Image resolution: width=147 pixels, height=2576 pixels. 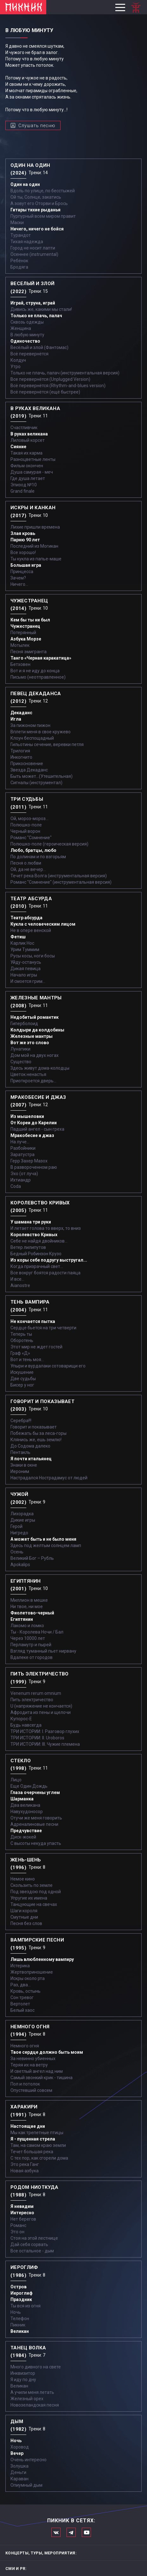 What do you see at coordinates (20, 1061) in the screenshot?
I see `Существо` at bounding box center [20, 1061].